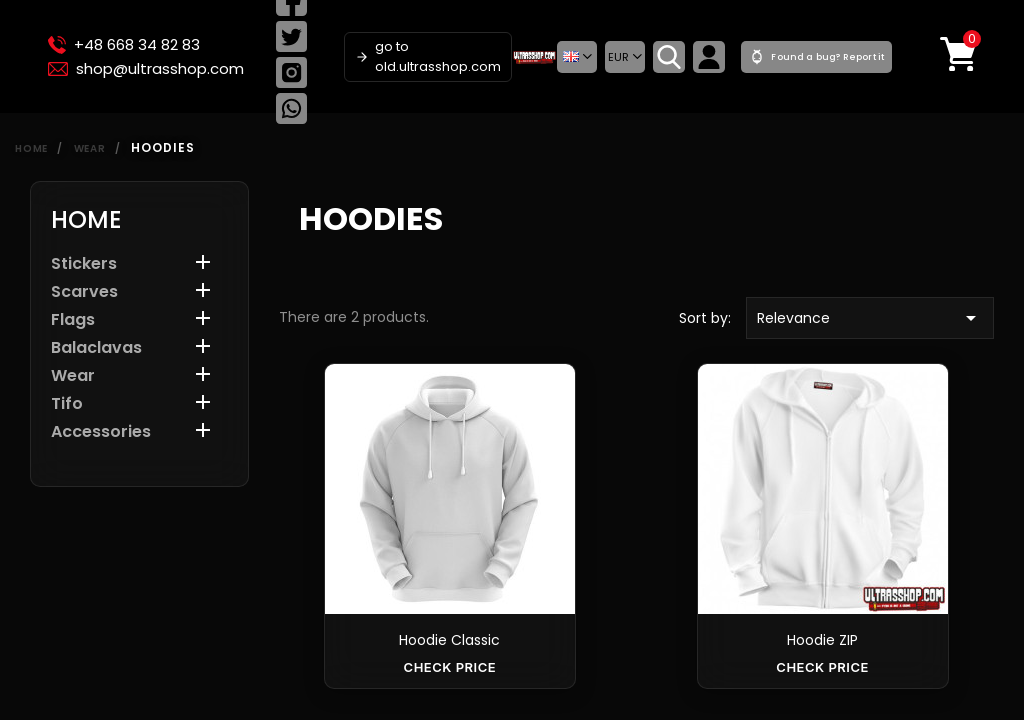 This screenshot has width=1024, height=720. Describe the element at coordinates (822, 640) in the screenshot. I see `Hoodie ZIP` at that location.